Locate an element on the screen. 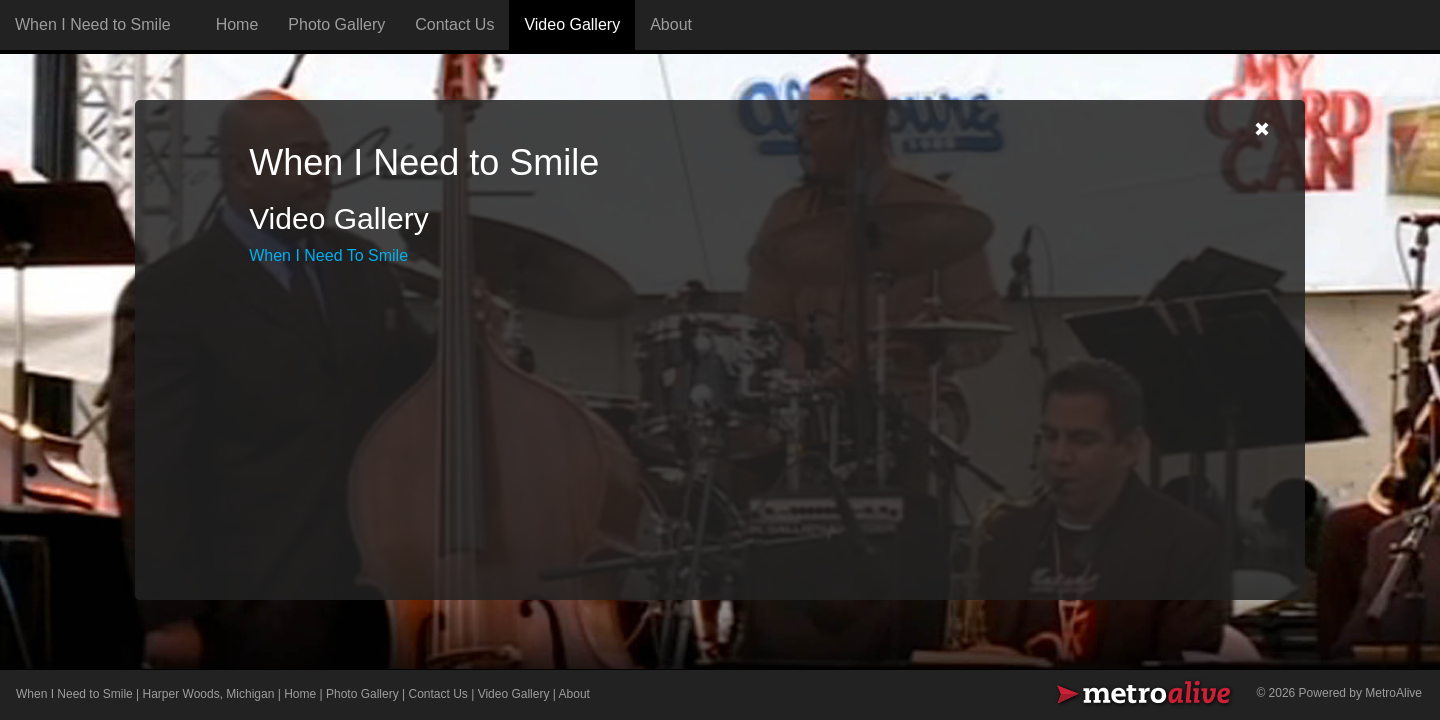  Video Gallery is located at coordinates (572, 24).